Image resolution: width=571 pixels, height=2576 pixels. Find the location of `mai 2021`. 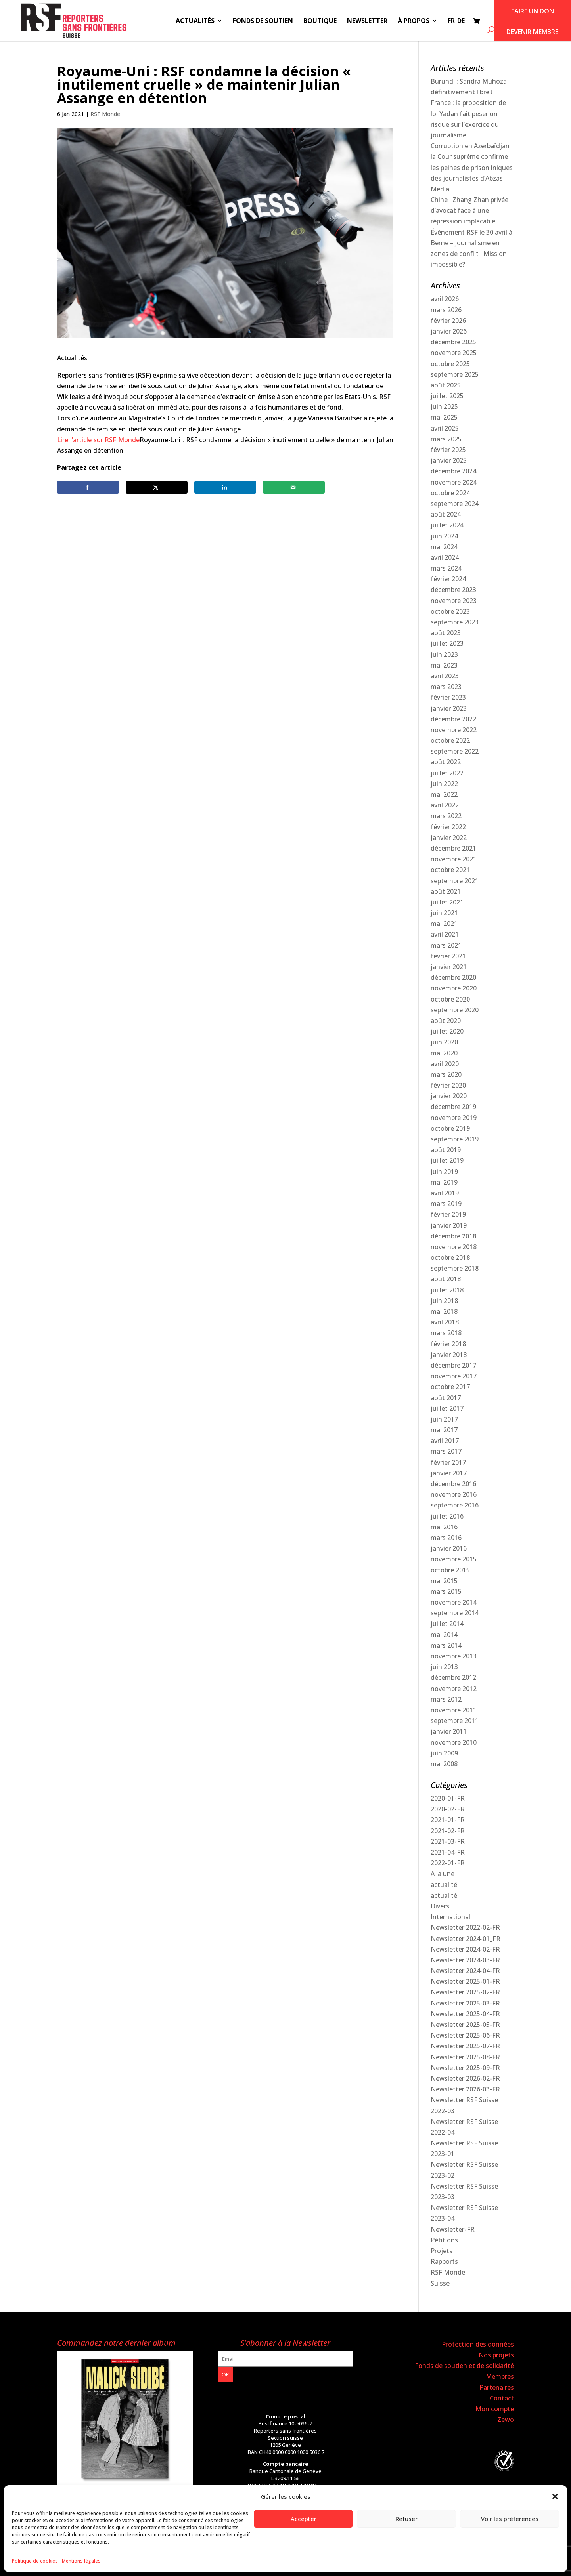

mai 2021 is located at coordinates (444, 923).